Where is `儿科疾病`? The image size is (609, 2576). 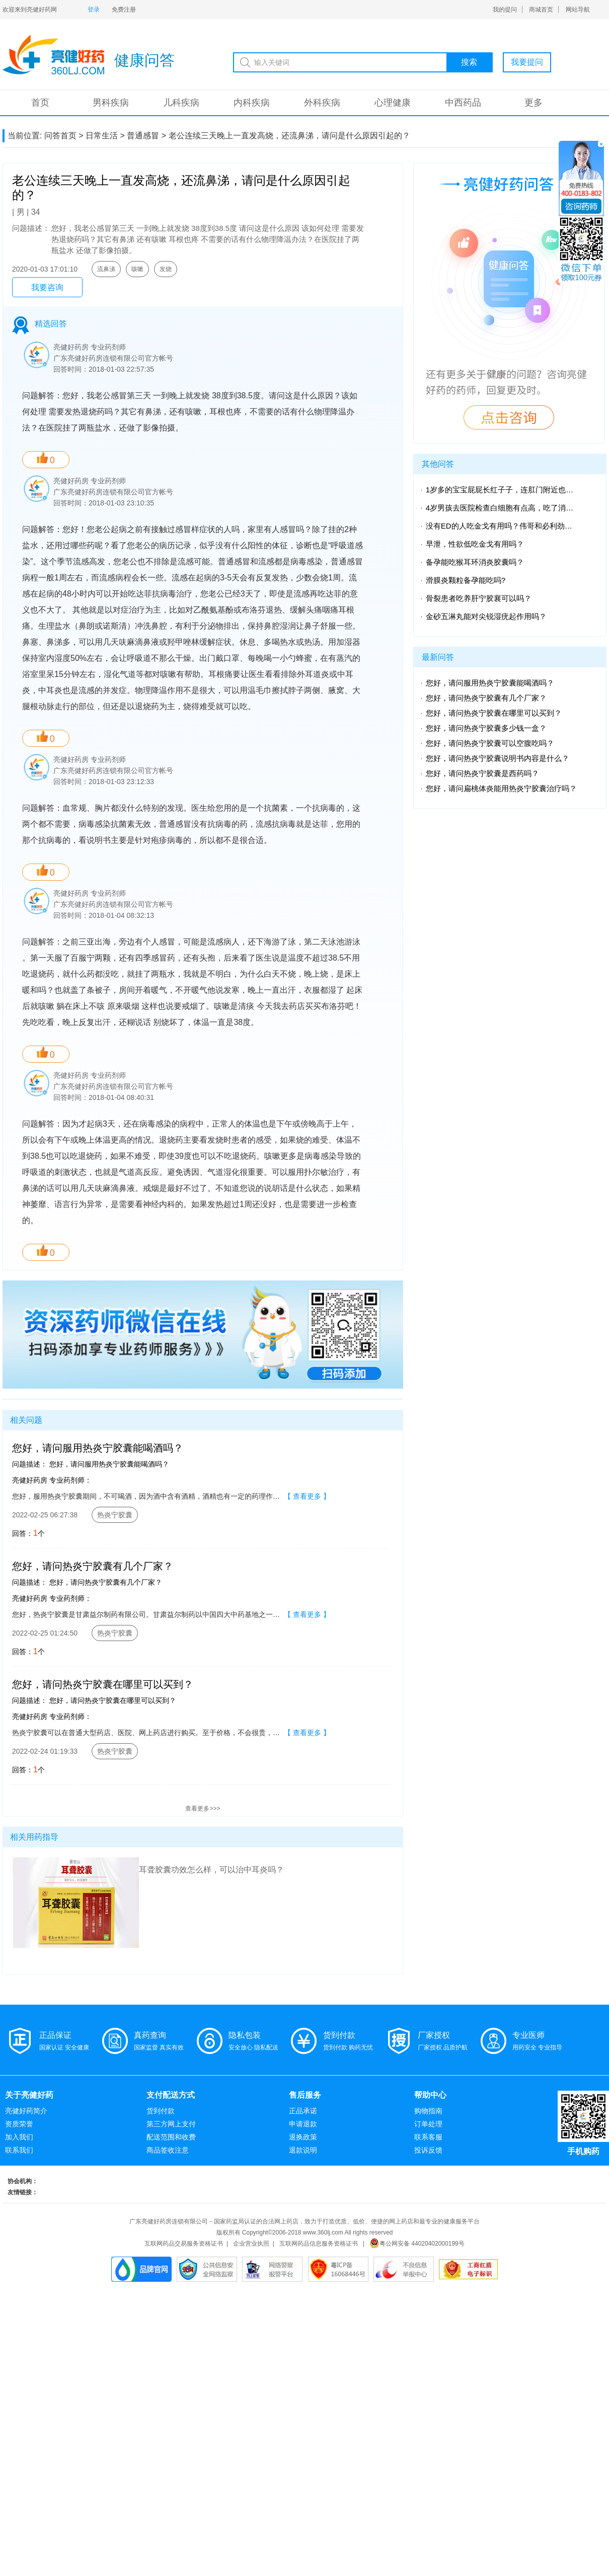 儿科疾病 is located at coordinates (181, 103).